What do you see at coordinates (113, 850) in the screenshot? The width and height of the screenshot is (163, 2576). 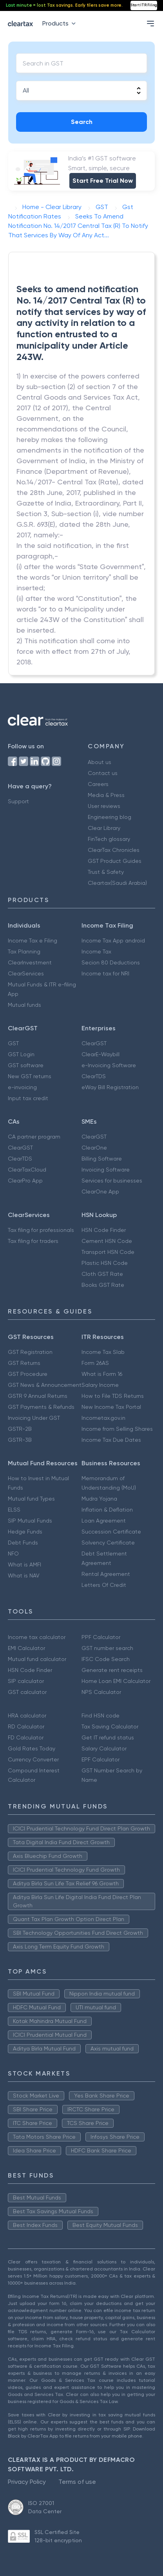 I see `ClearTax Chronicles` at bounding box center [113, 850].